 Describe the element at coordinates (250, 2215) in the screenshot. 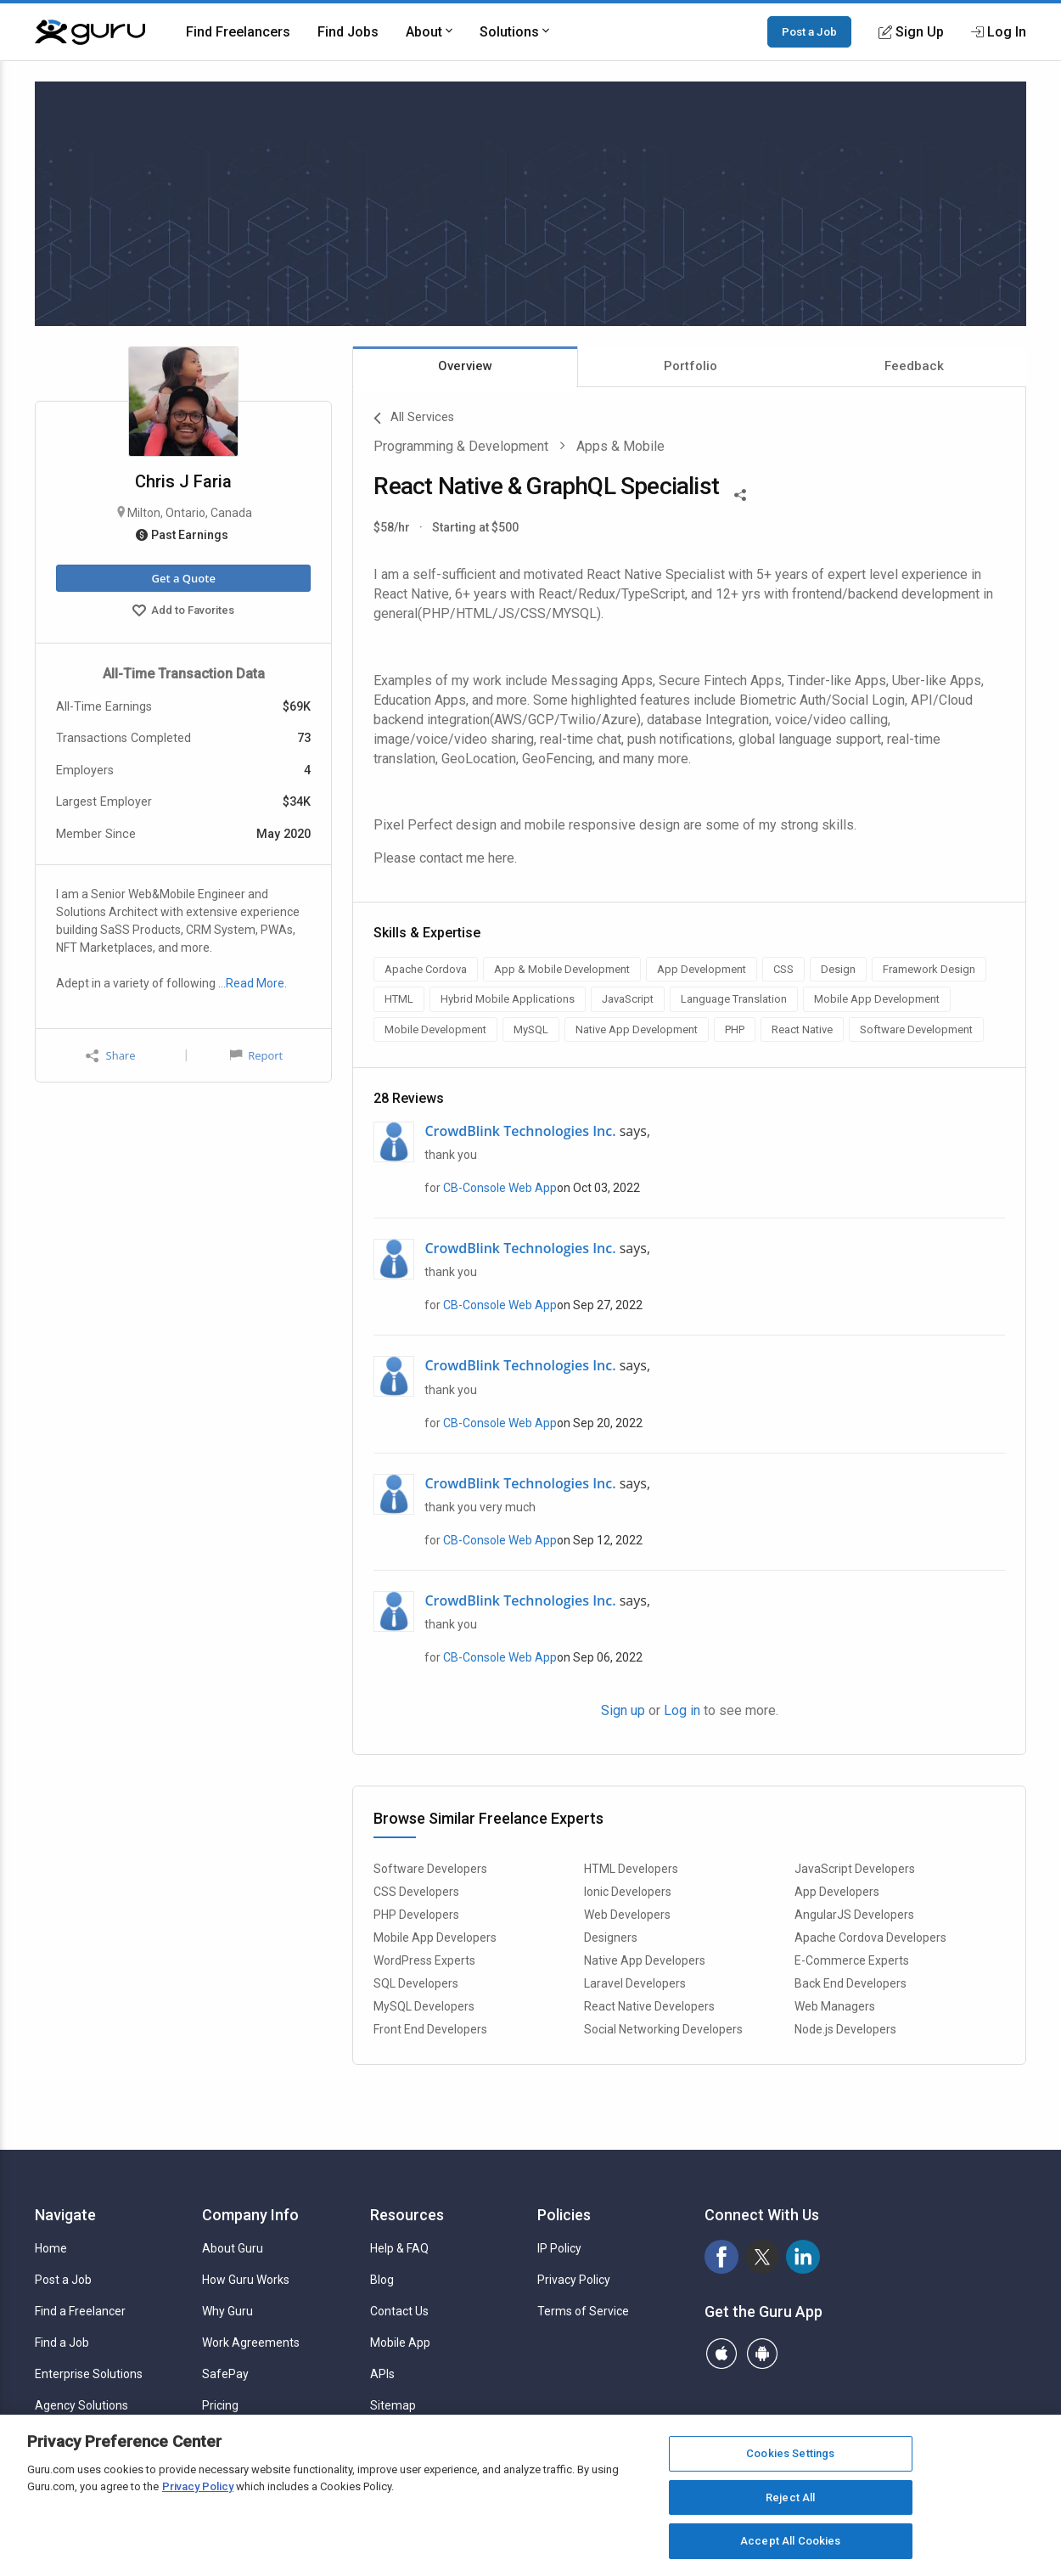

I see `Company Info` at that location.